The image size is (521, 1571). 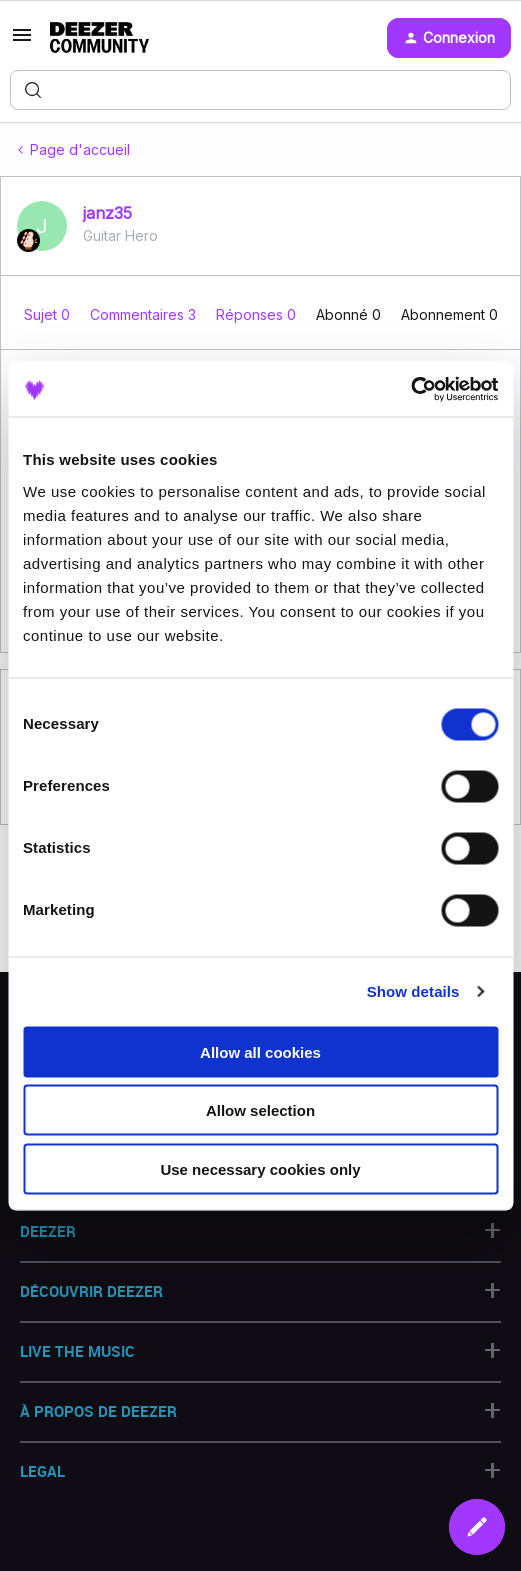 What do you see at coordinates (260, 1110) in the screenshot?
I see `Allow selection` at bounding box center [260, 1110].